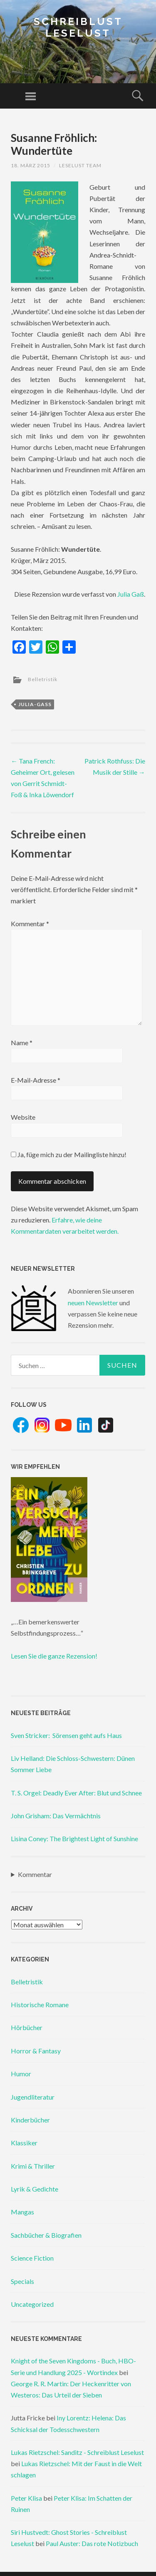 The image size is (156, 2576). What do you see at coordinates (32, 2258) in the screenshot?
I see `Science Fiction` at bounding box center [32, 2258].